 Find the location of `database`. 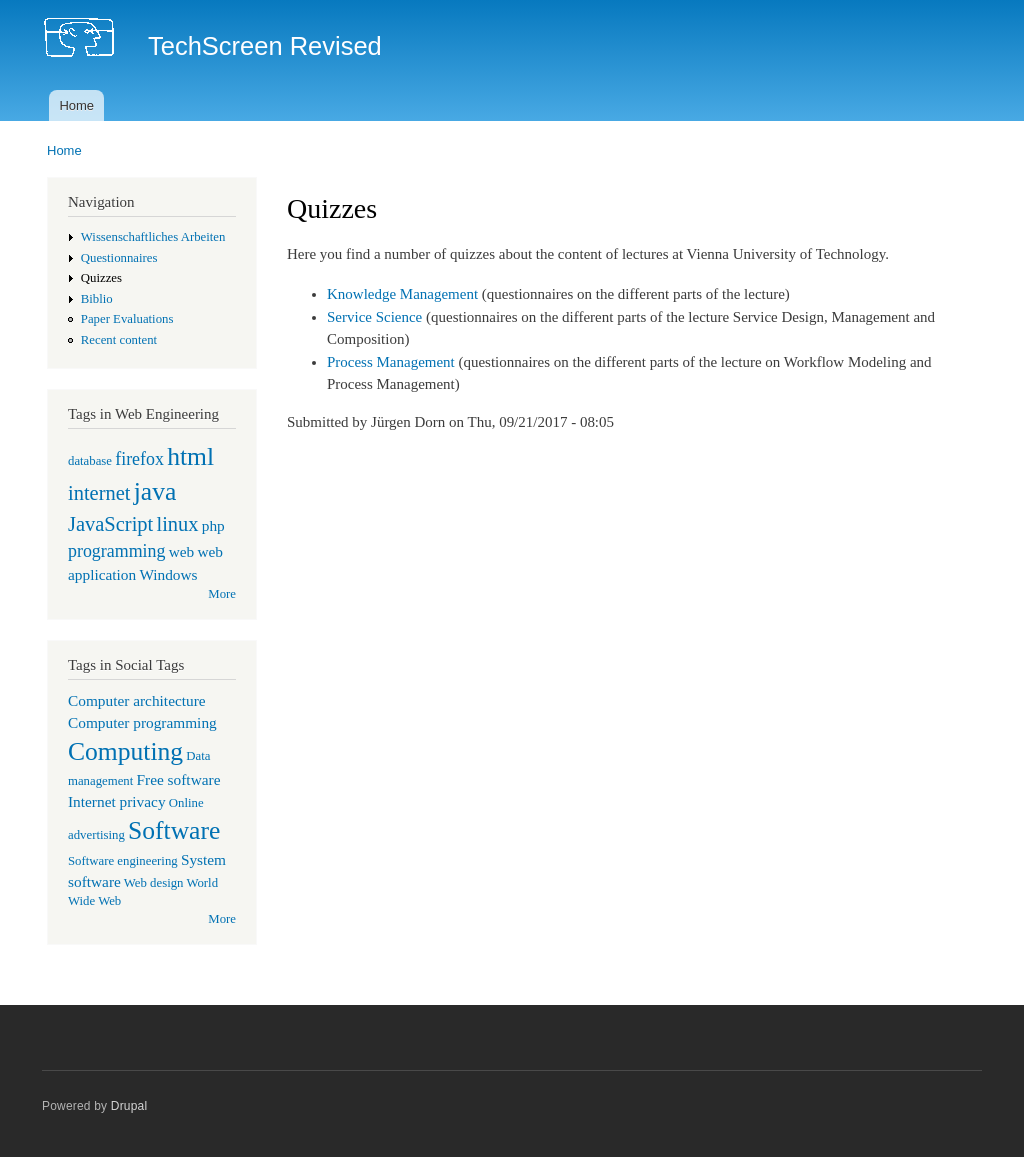

database is located at coordinates (90, 461).